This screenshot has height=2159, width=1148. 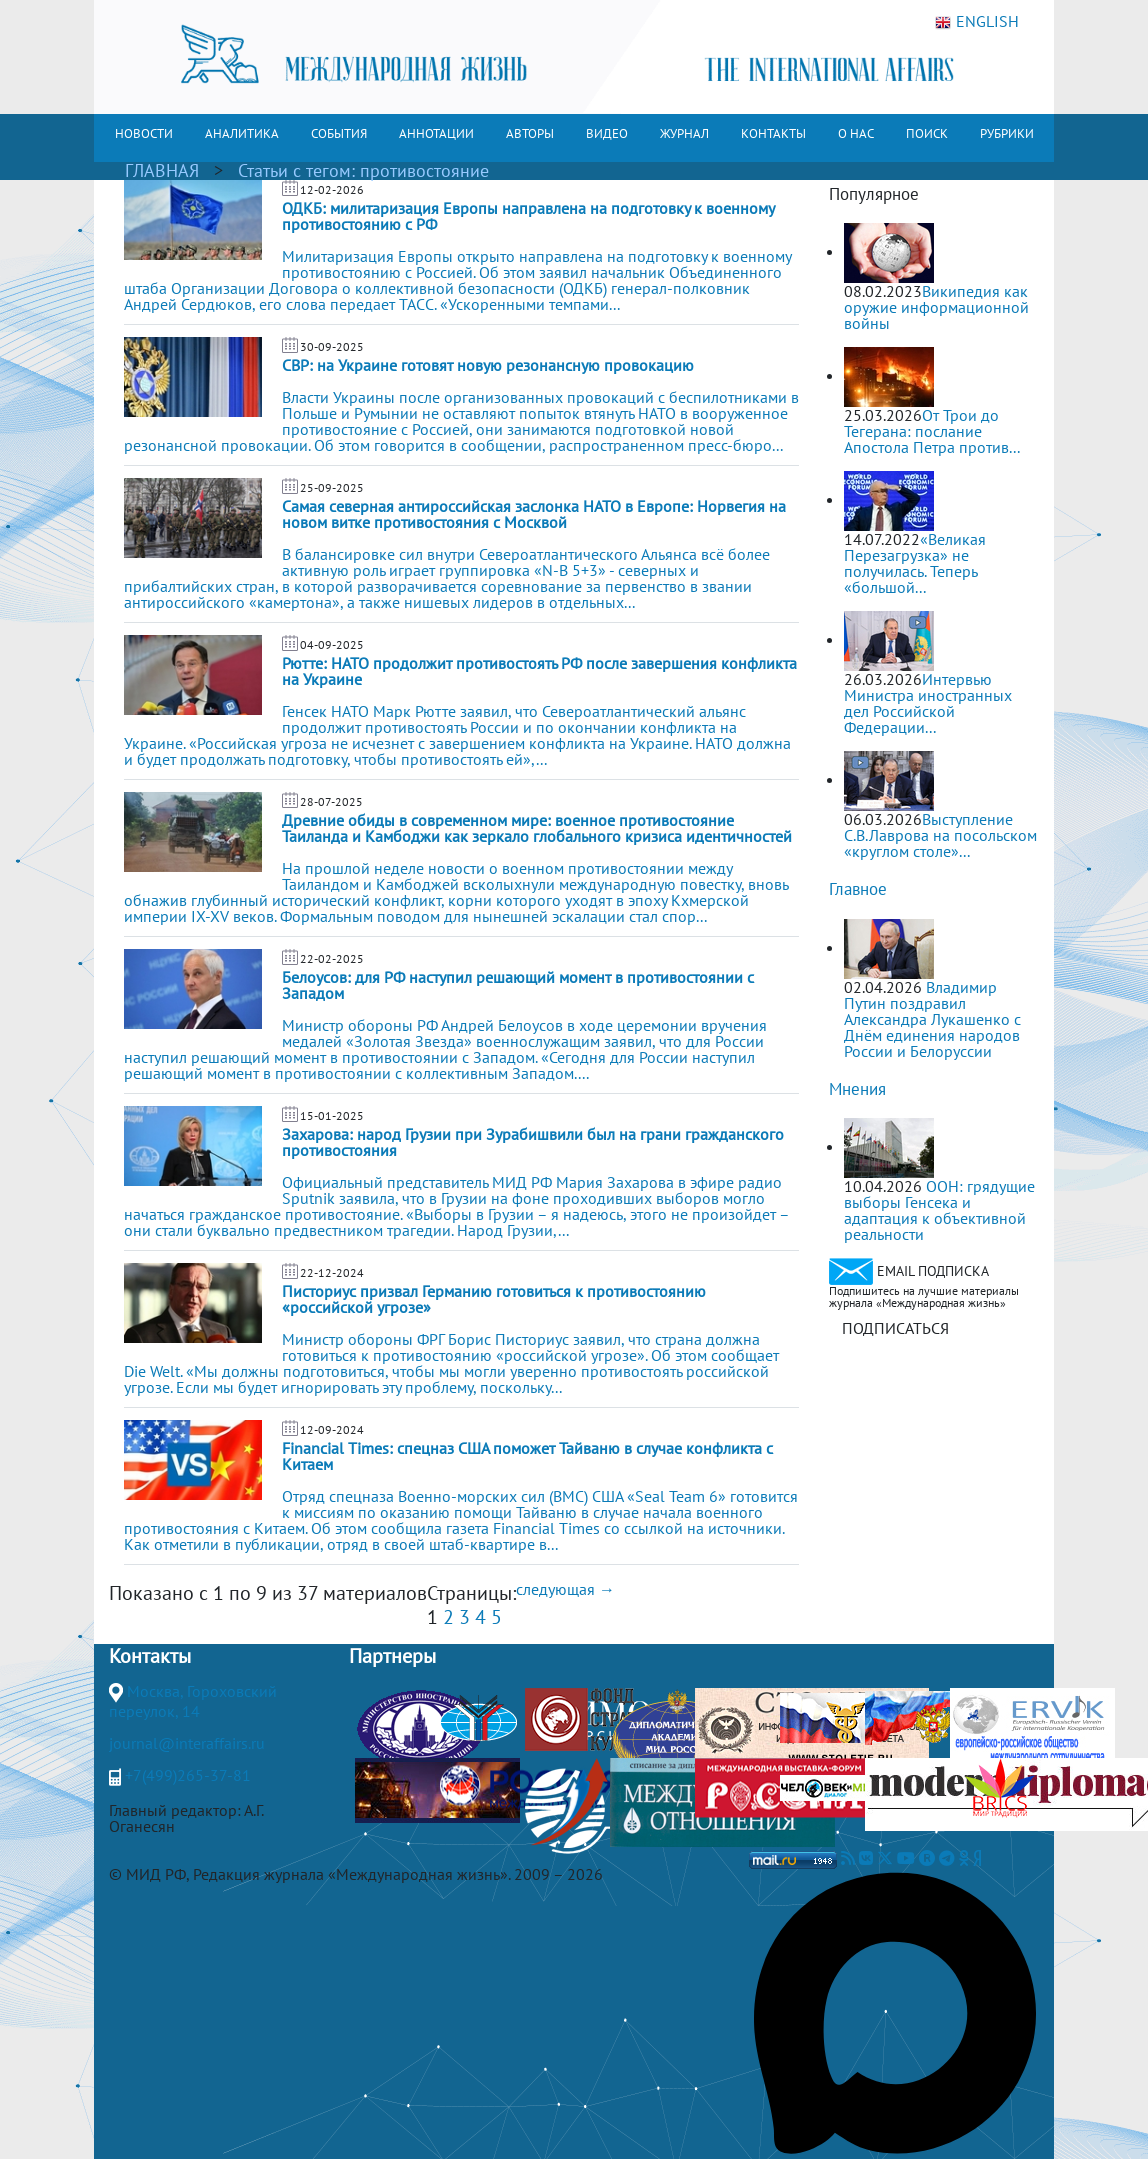 I want to click on РУБРИКИ [button], so click(x=1007, y=133).